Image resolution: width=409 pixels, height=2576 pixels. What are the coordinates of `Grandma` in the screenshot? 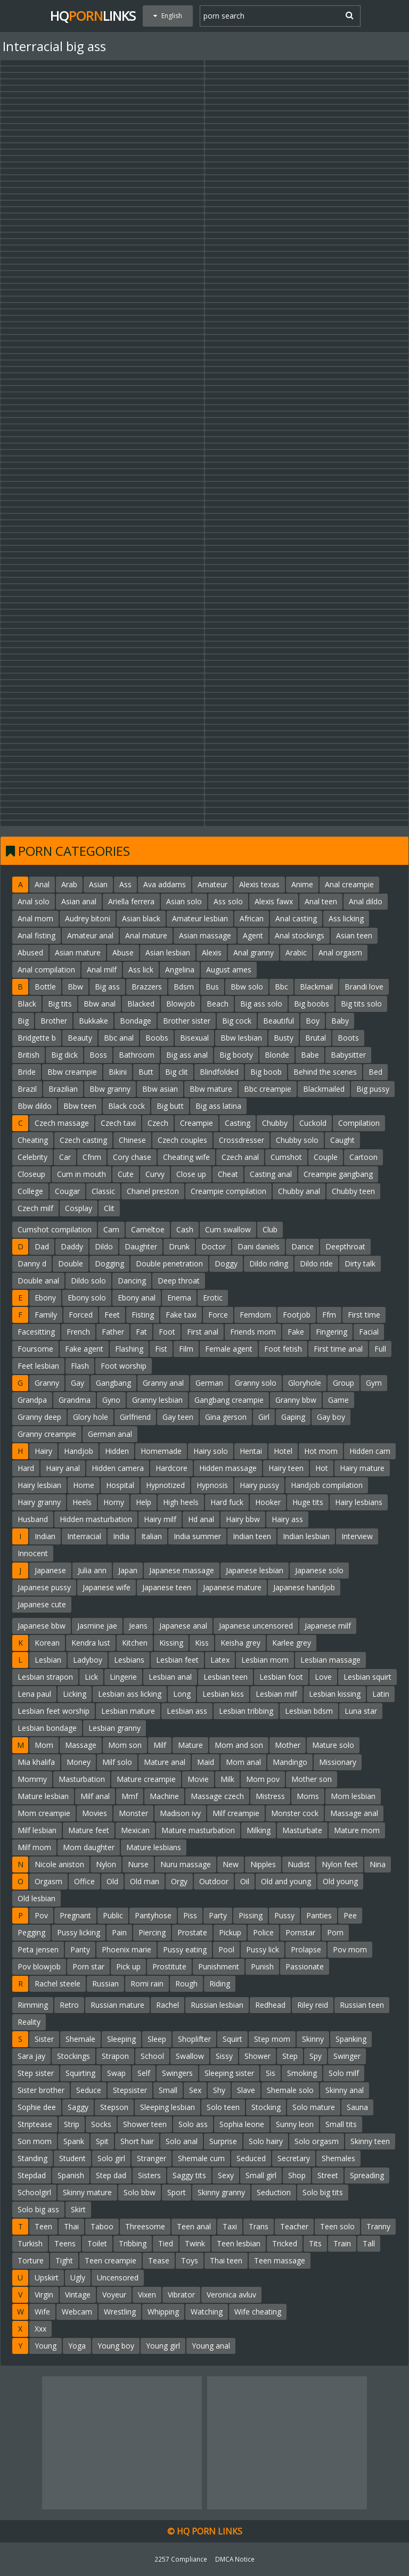 It's located at (75, 1400).